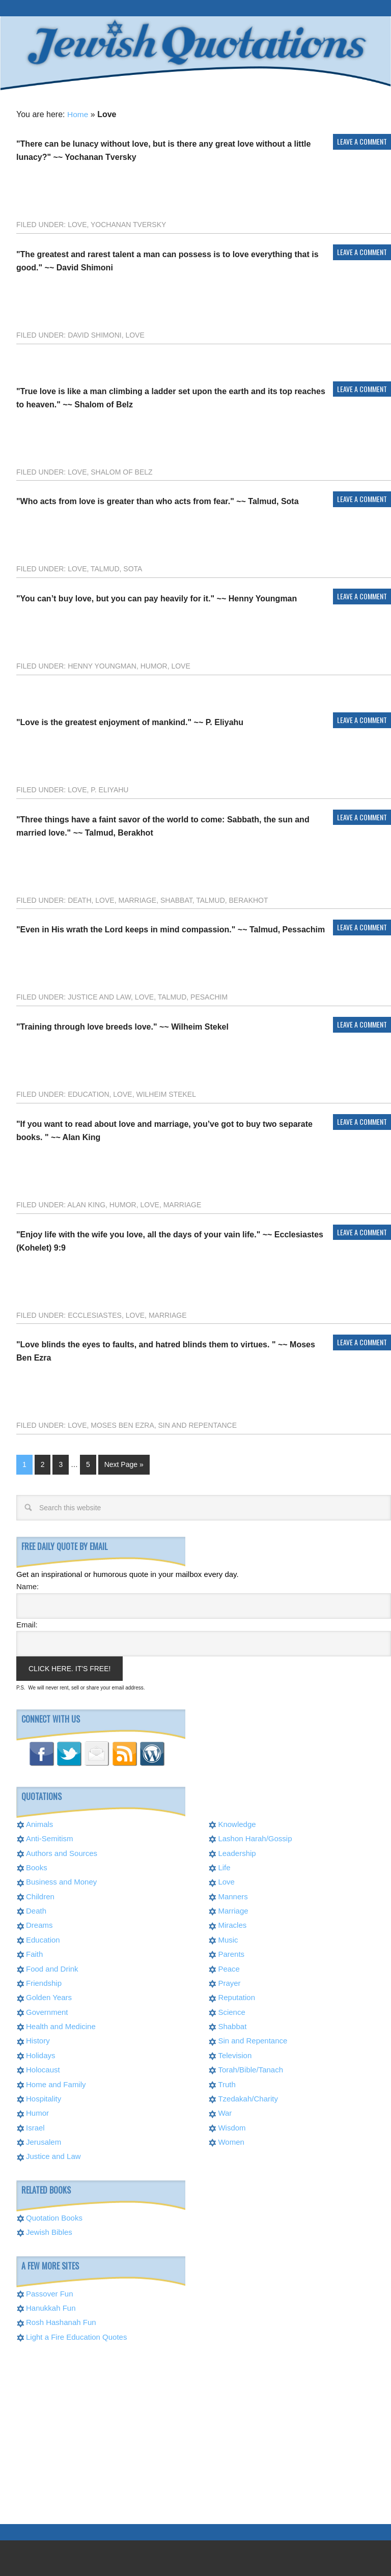 The width and height of the screenshot is (391, 2576). Describe the element at coordinates (116, 568) in the screenshot. I see `Talmud, Sota` at that location.